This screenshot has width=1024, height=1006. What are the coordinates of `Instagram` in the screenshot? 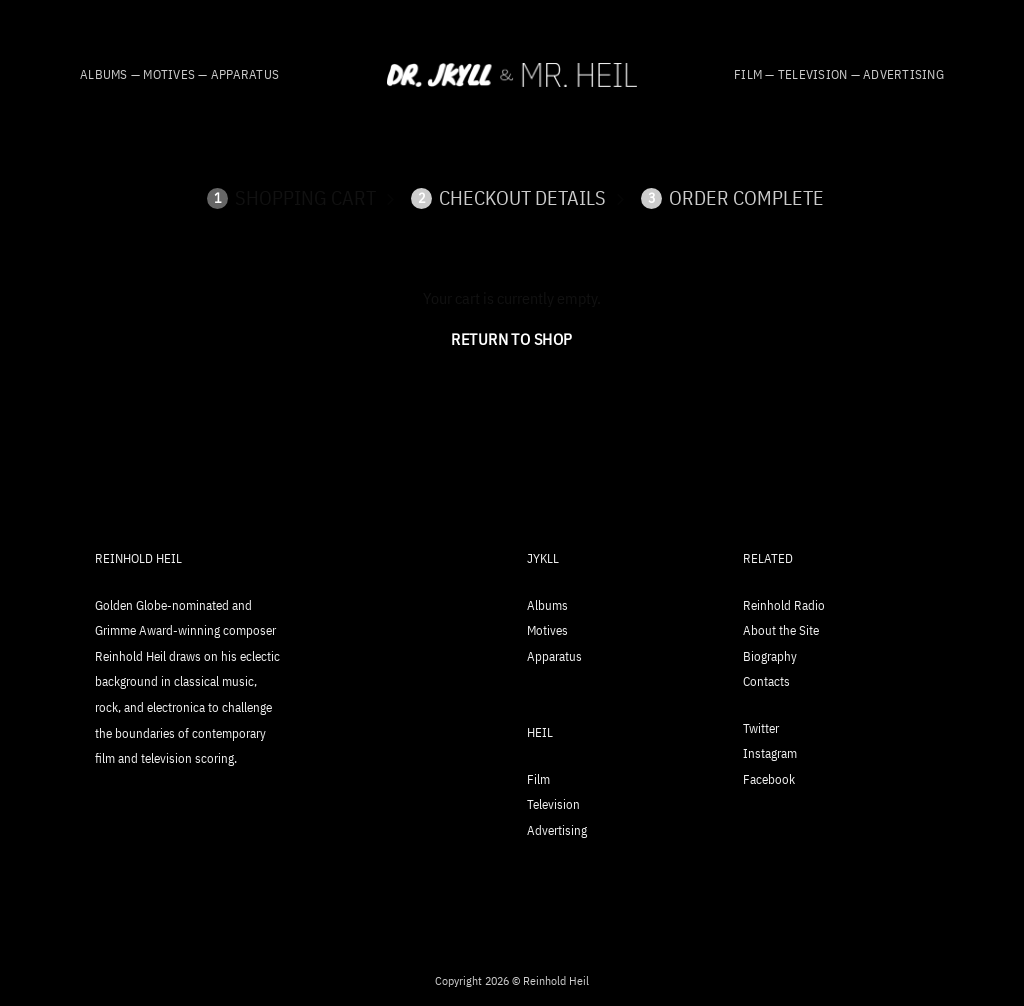 It's located at (770, 753).